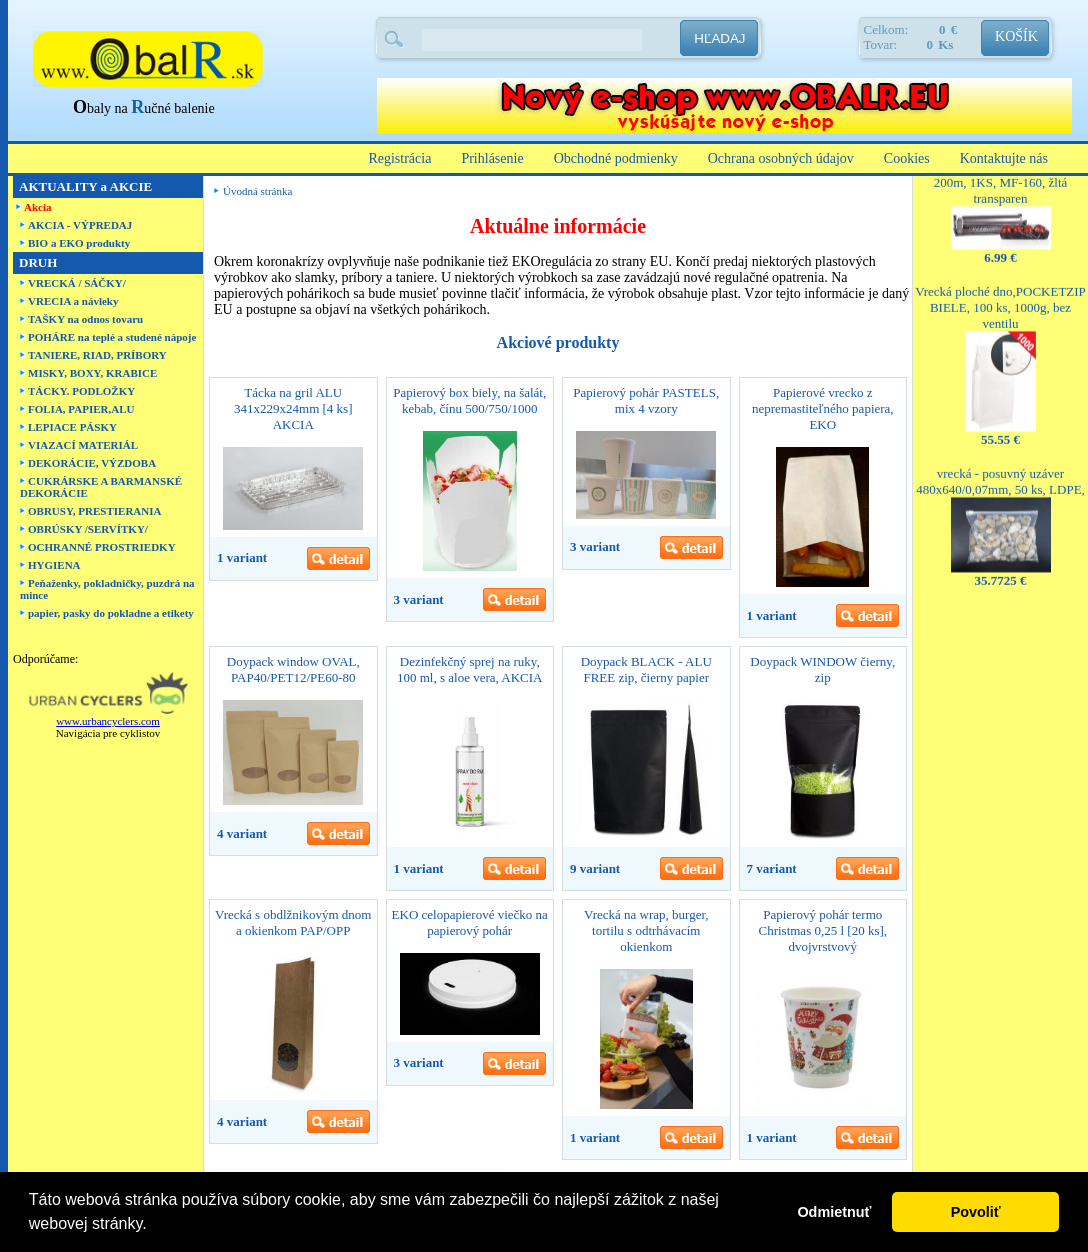  I want to click on DEKORÁCIE, VÝZDOBA, so click(92, 463).